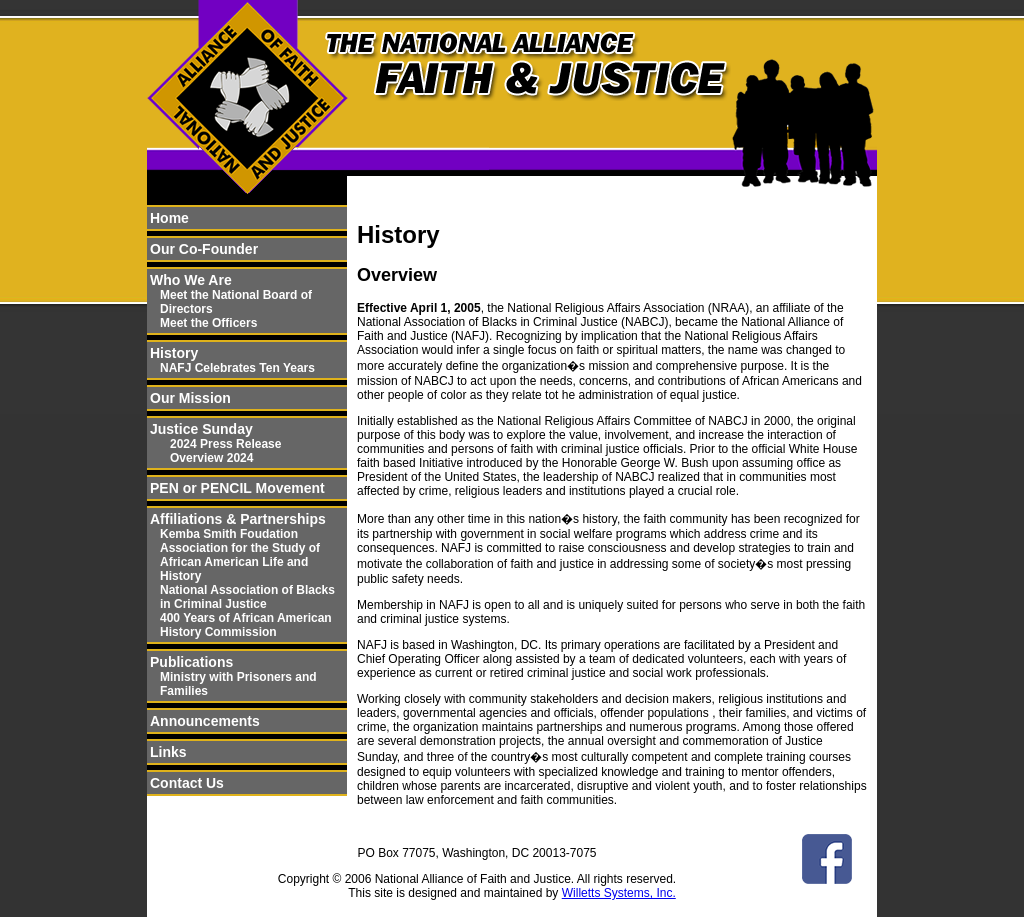  Describe the element at coordinates (168, 752) in the screenshot. I see `Links` at that location.